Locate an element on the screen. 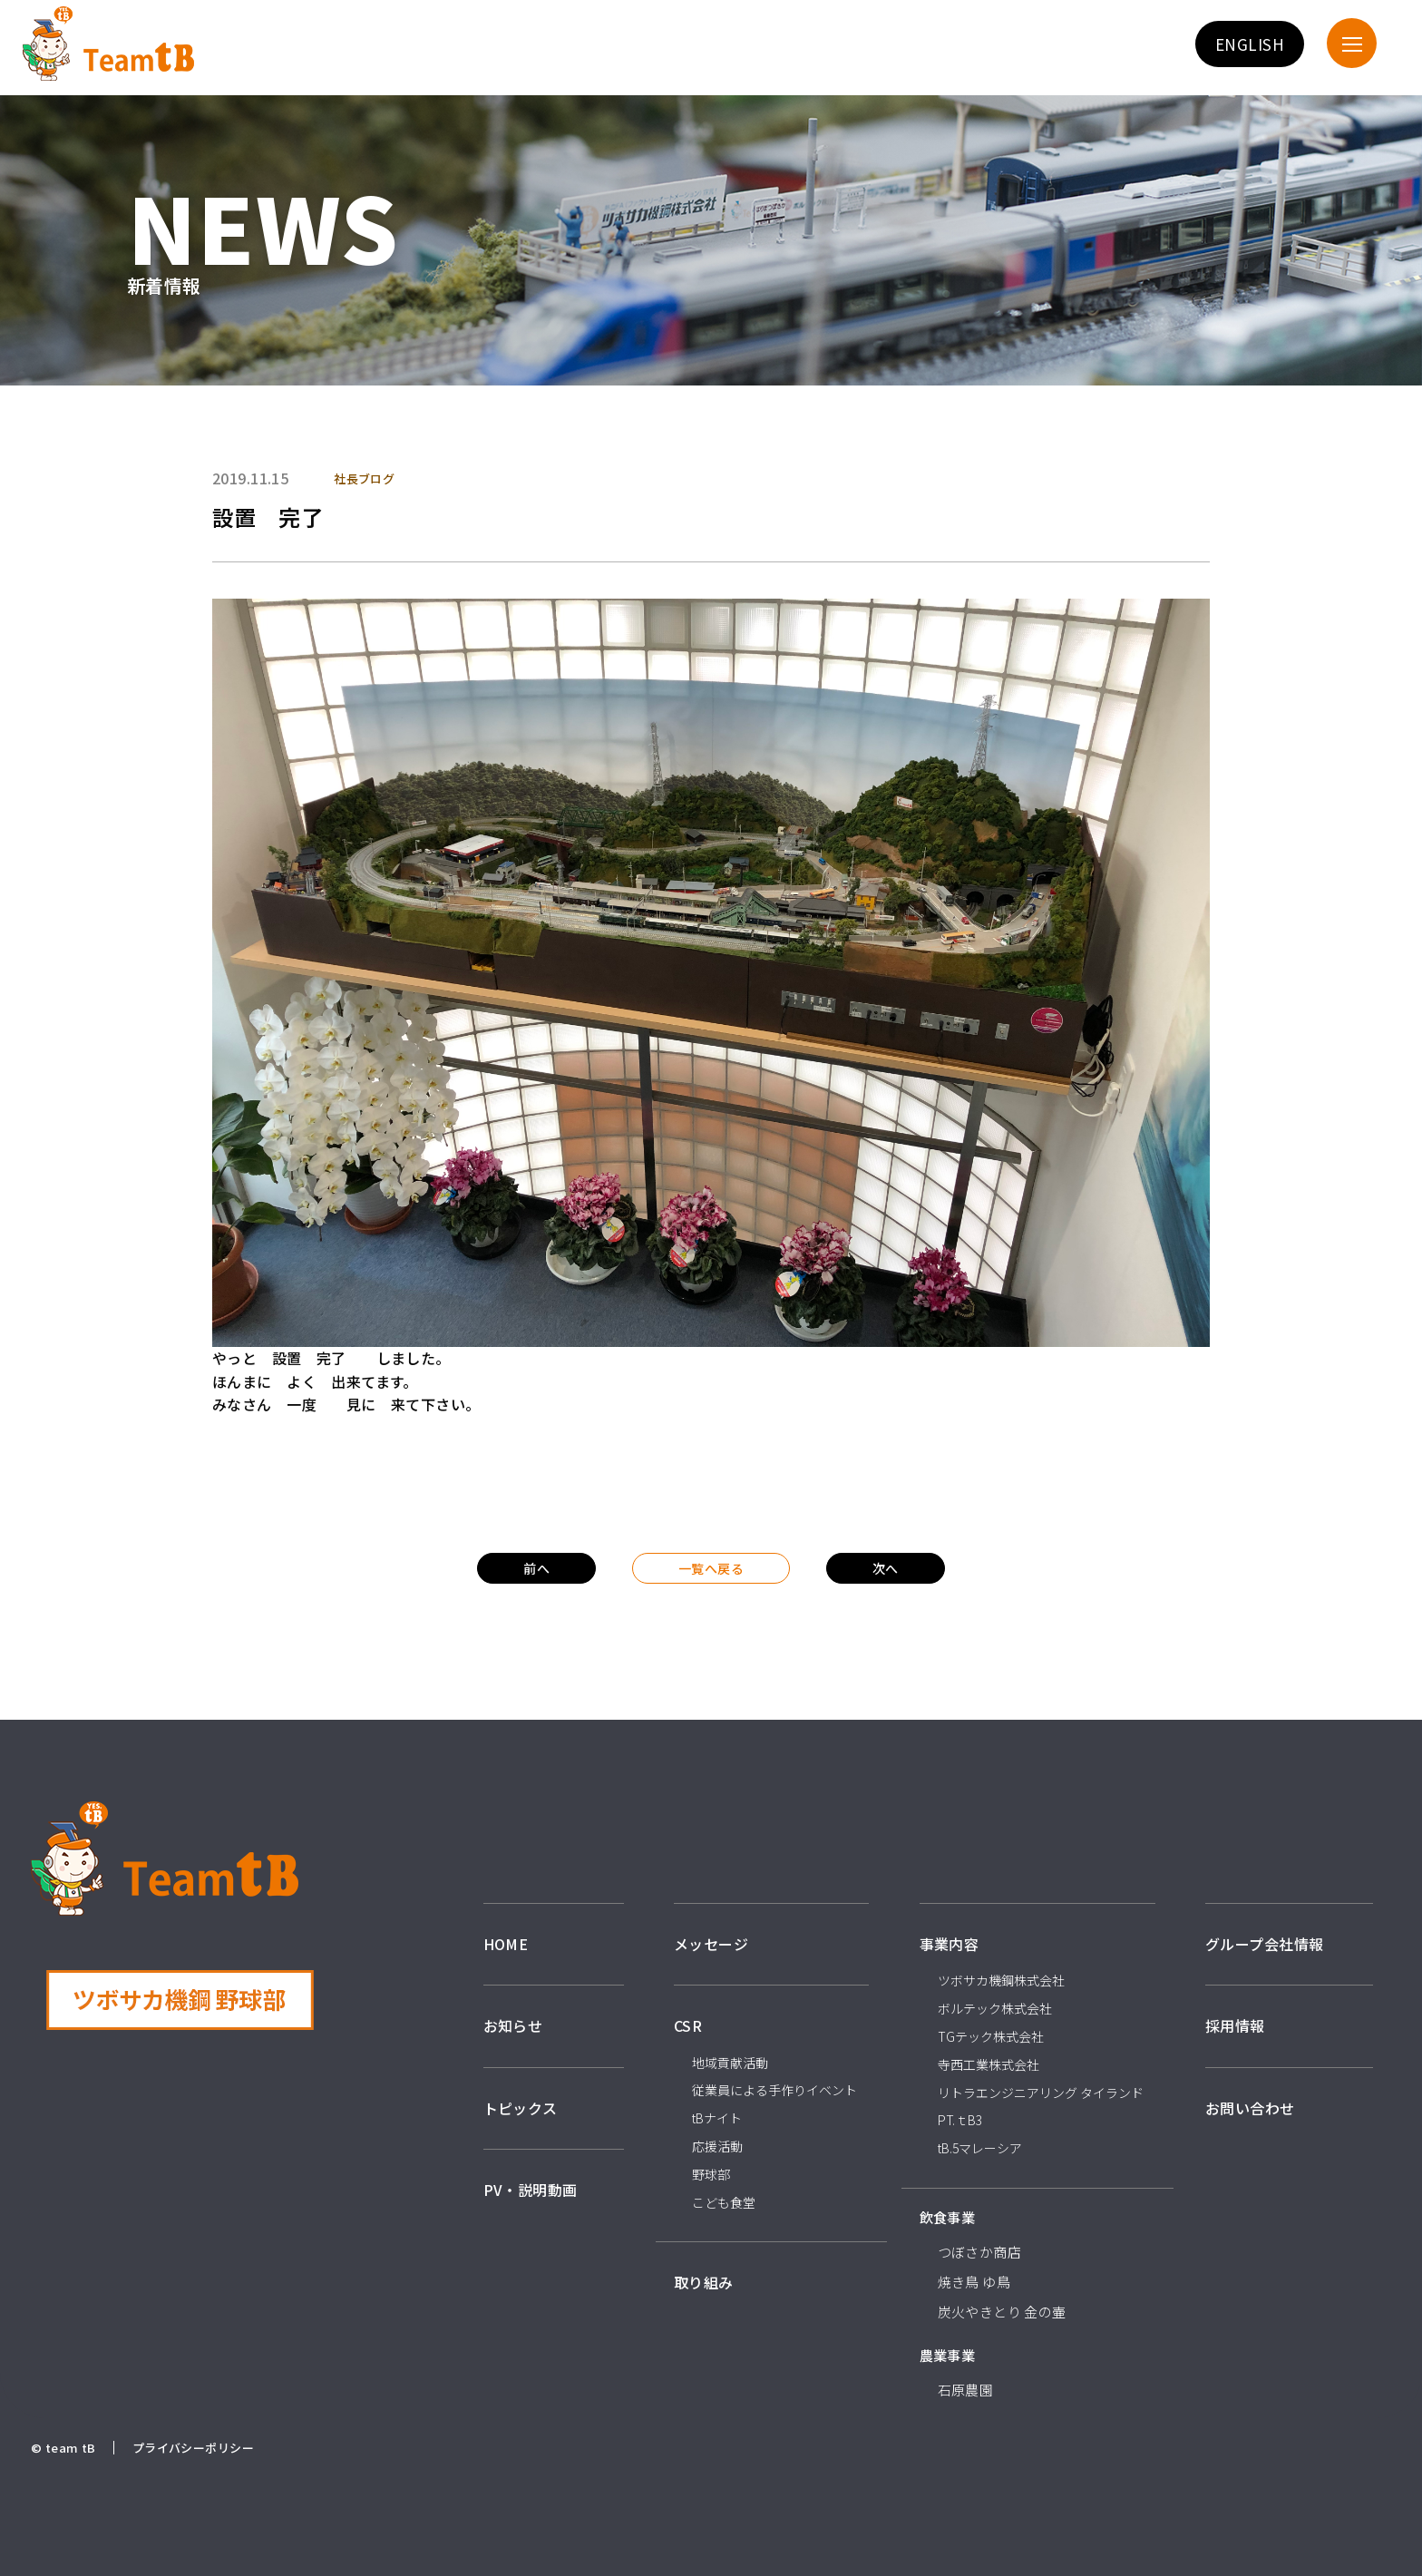 Image resolution: width=1422 pixels, height=2576 pixels. 取り組み is located at coordinates (704, 2282).